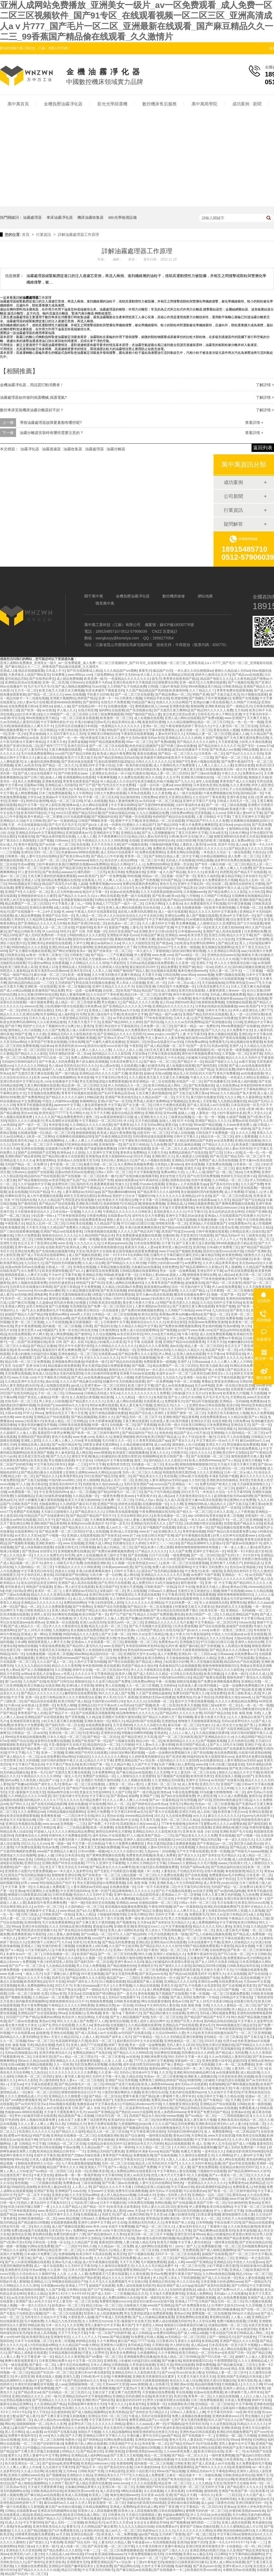  I want to click on 91精品久久久久久久, so click(251, 2424).